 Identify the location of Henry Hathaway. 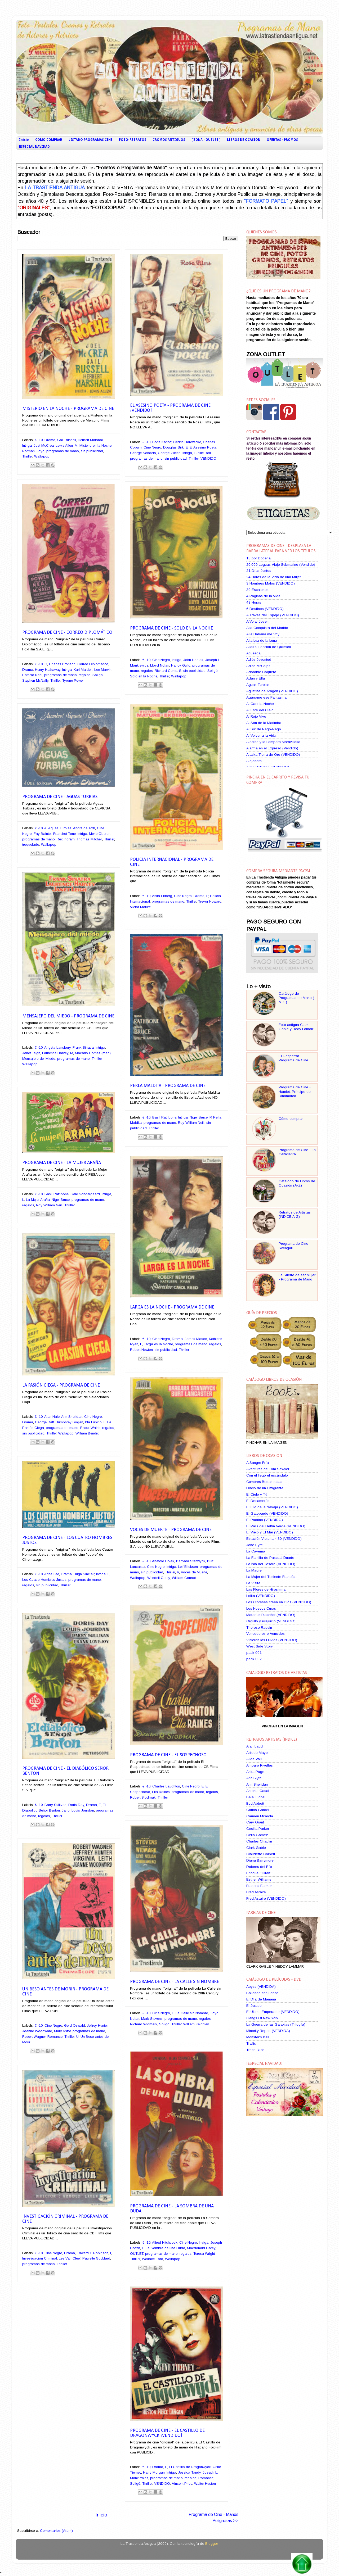
(47, 670).